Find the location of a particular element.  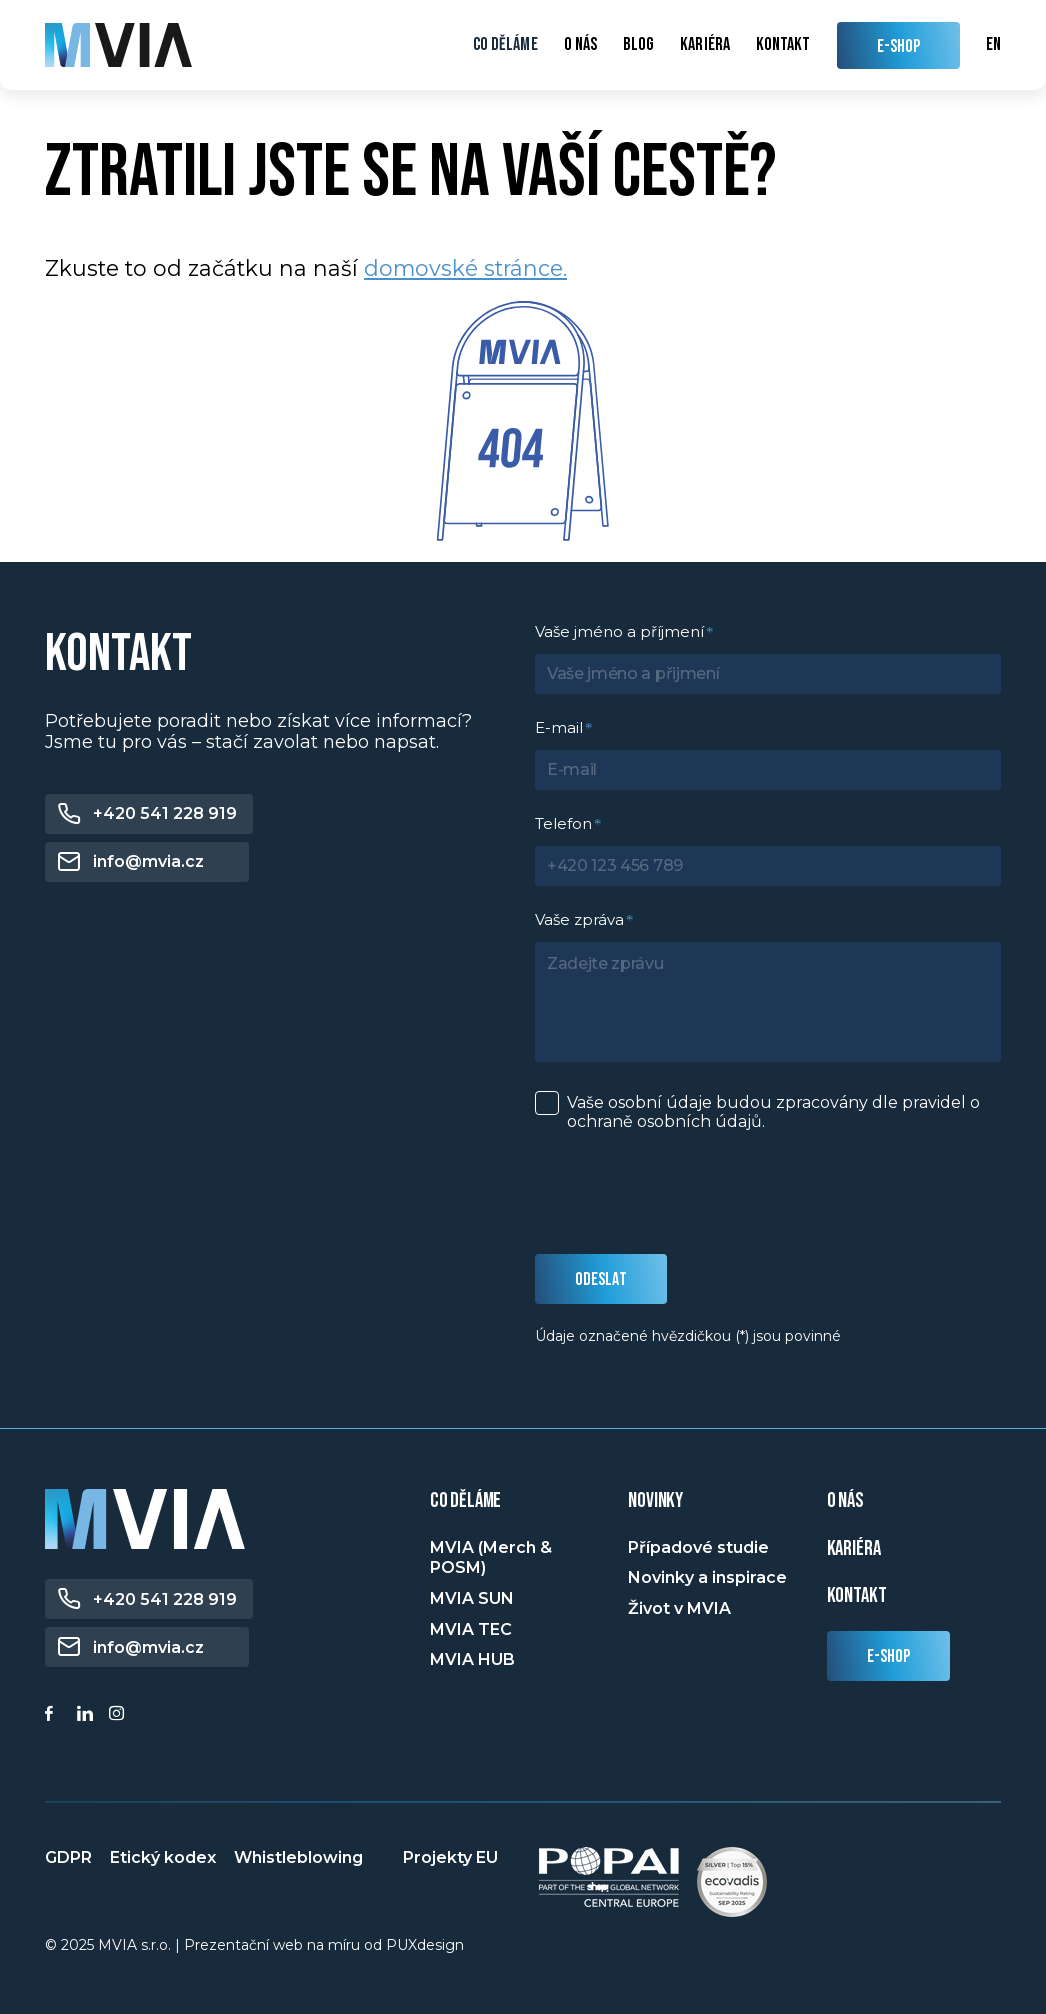

Kariéra is located at coordinates (705, 45).